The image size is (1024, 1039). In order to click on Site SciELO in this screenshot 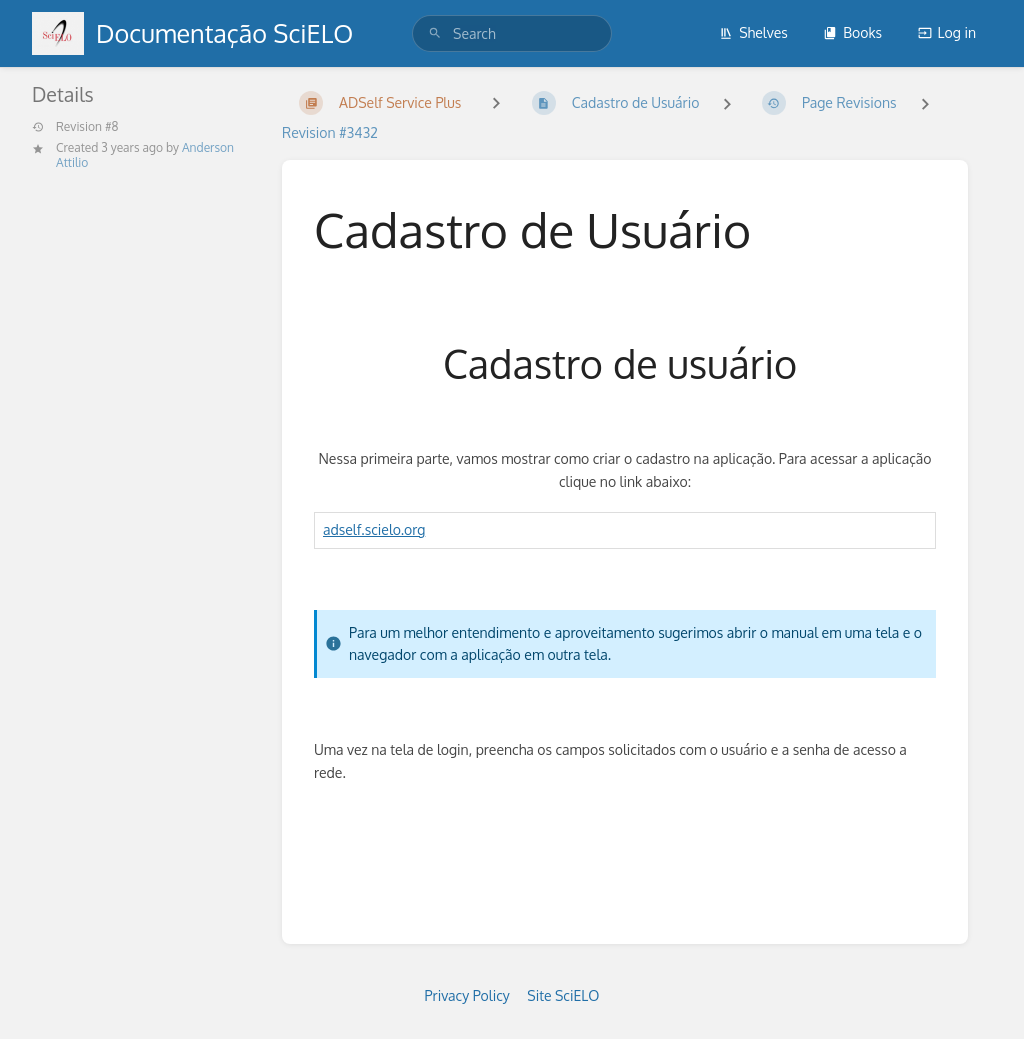, I will do `click(563, 995)`.